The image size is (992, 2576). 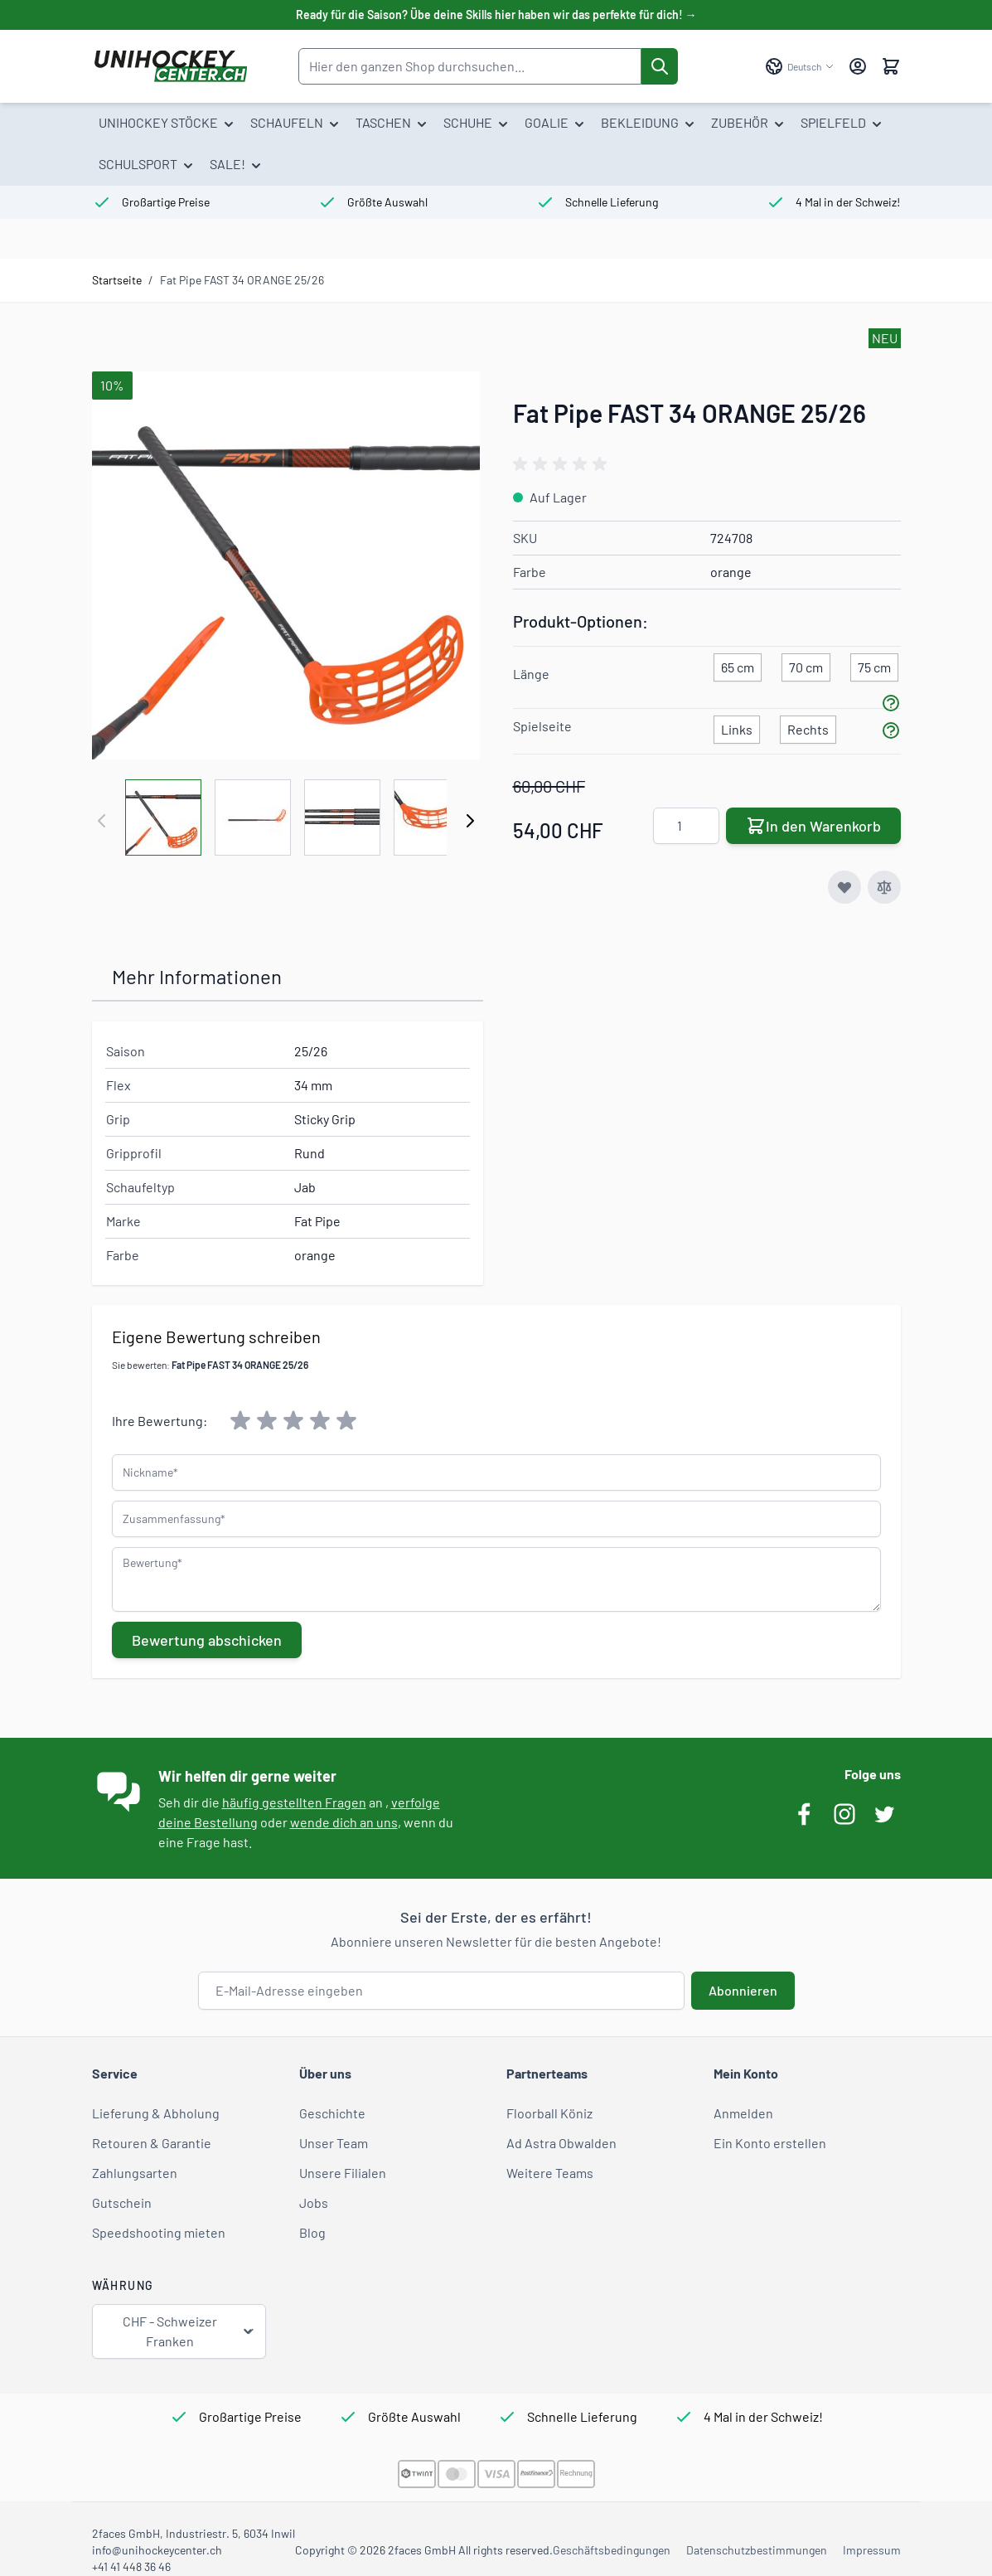 What do you see at coordinates (549, 2113) in the screenshot?
I see `Floorball Köniz` at bounding box center [549, 2113].